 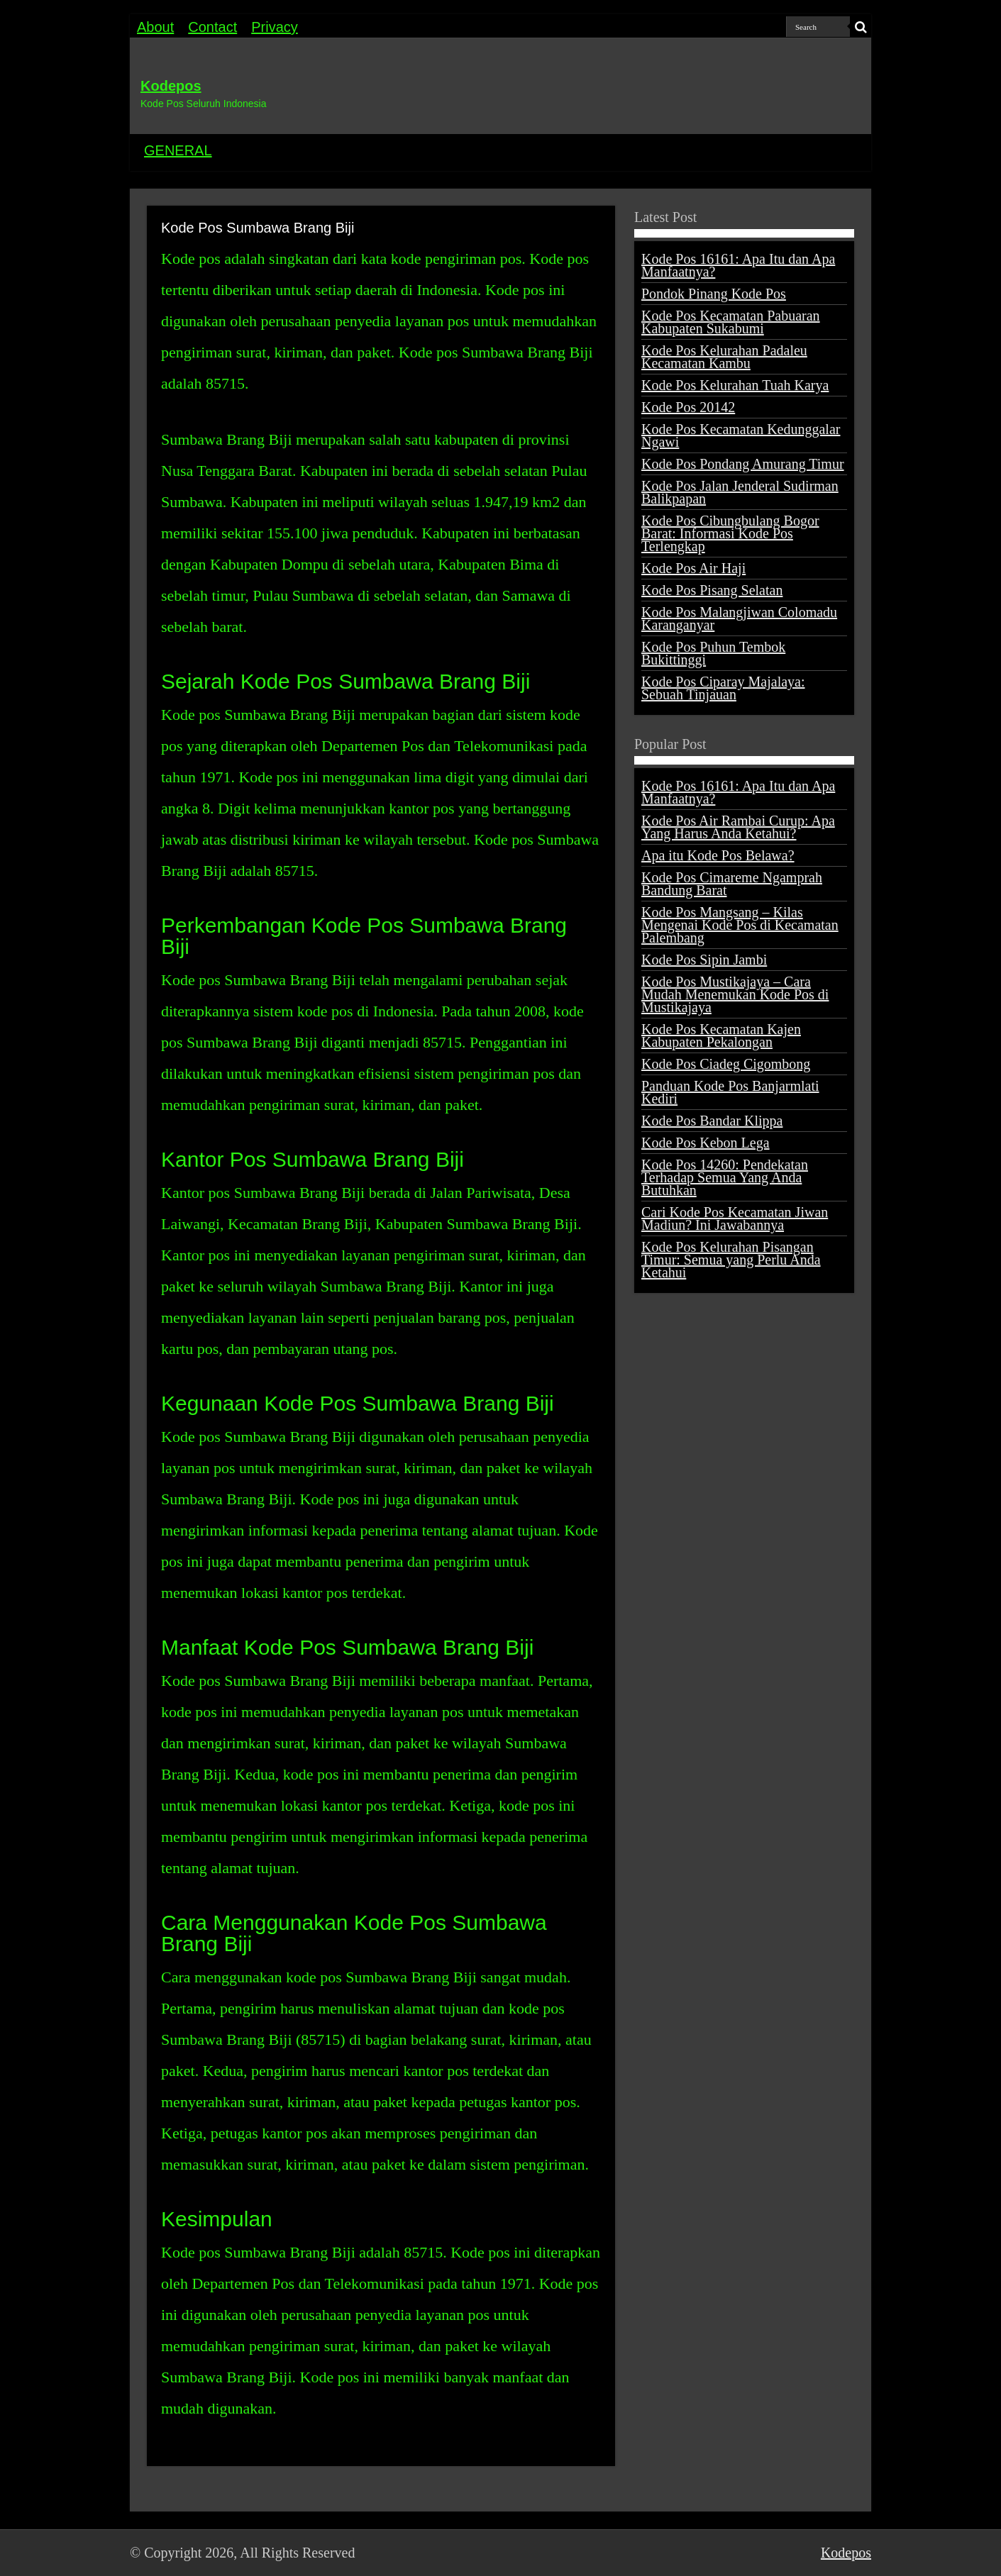 I want to click on Kode Pos Mustikajaya – Cara Mudah Menemukan Kode Pos di Mustikajaya, so click(x=735, y=994).